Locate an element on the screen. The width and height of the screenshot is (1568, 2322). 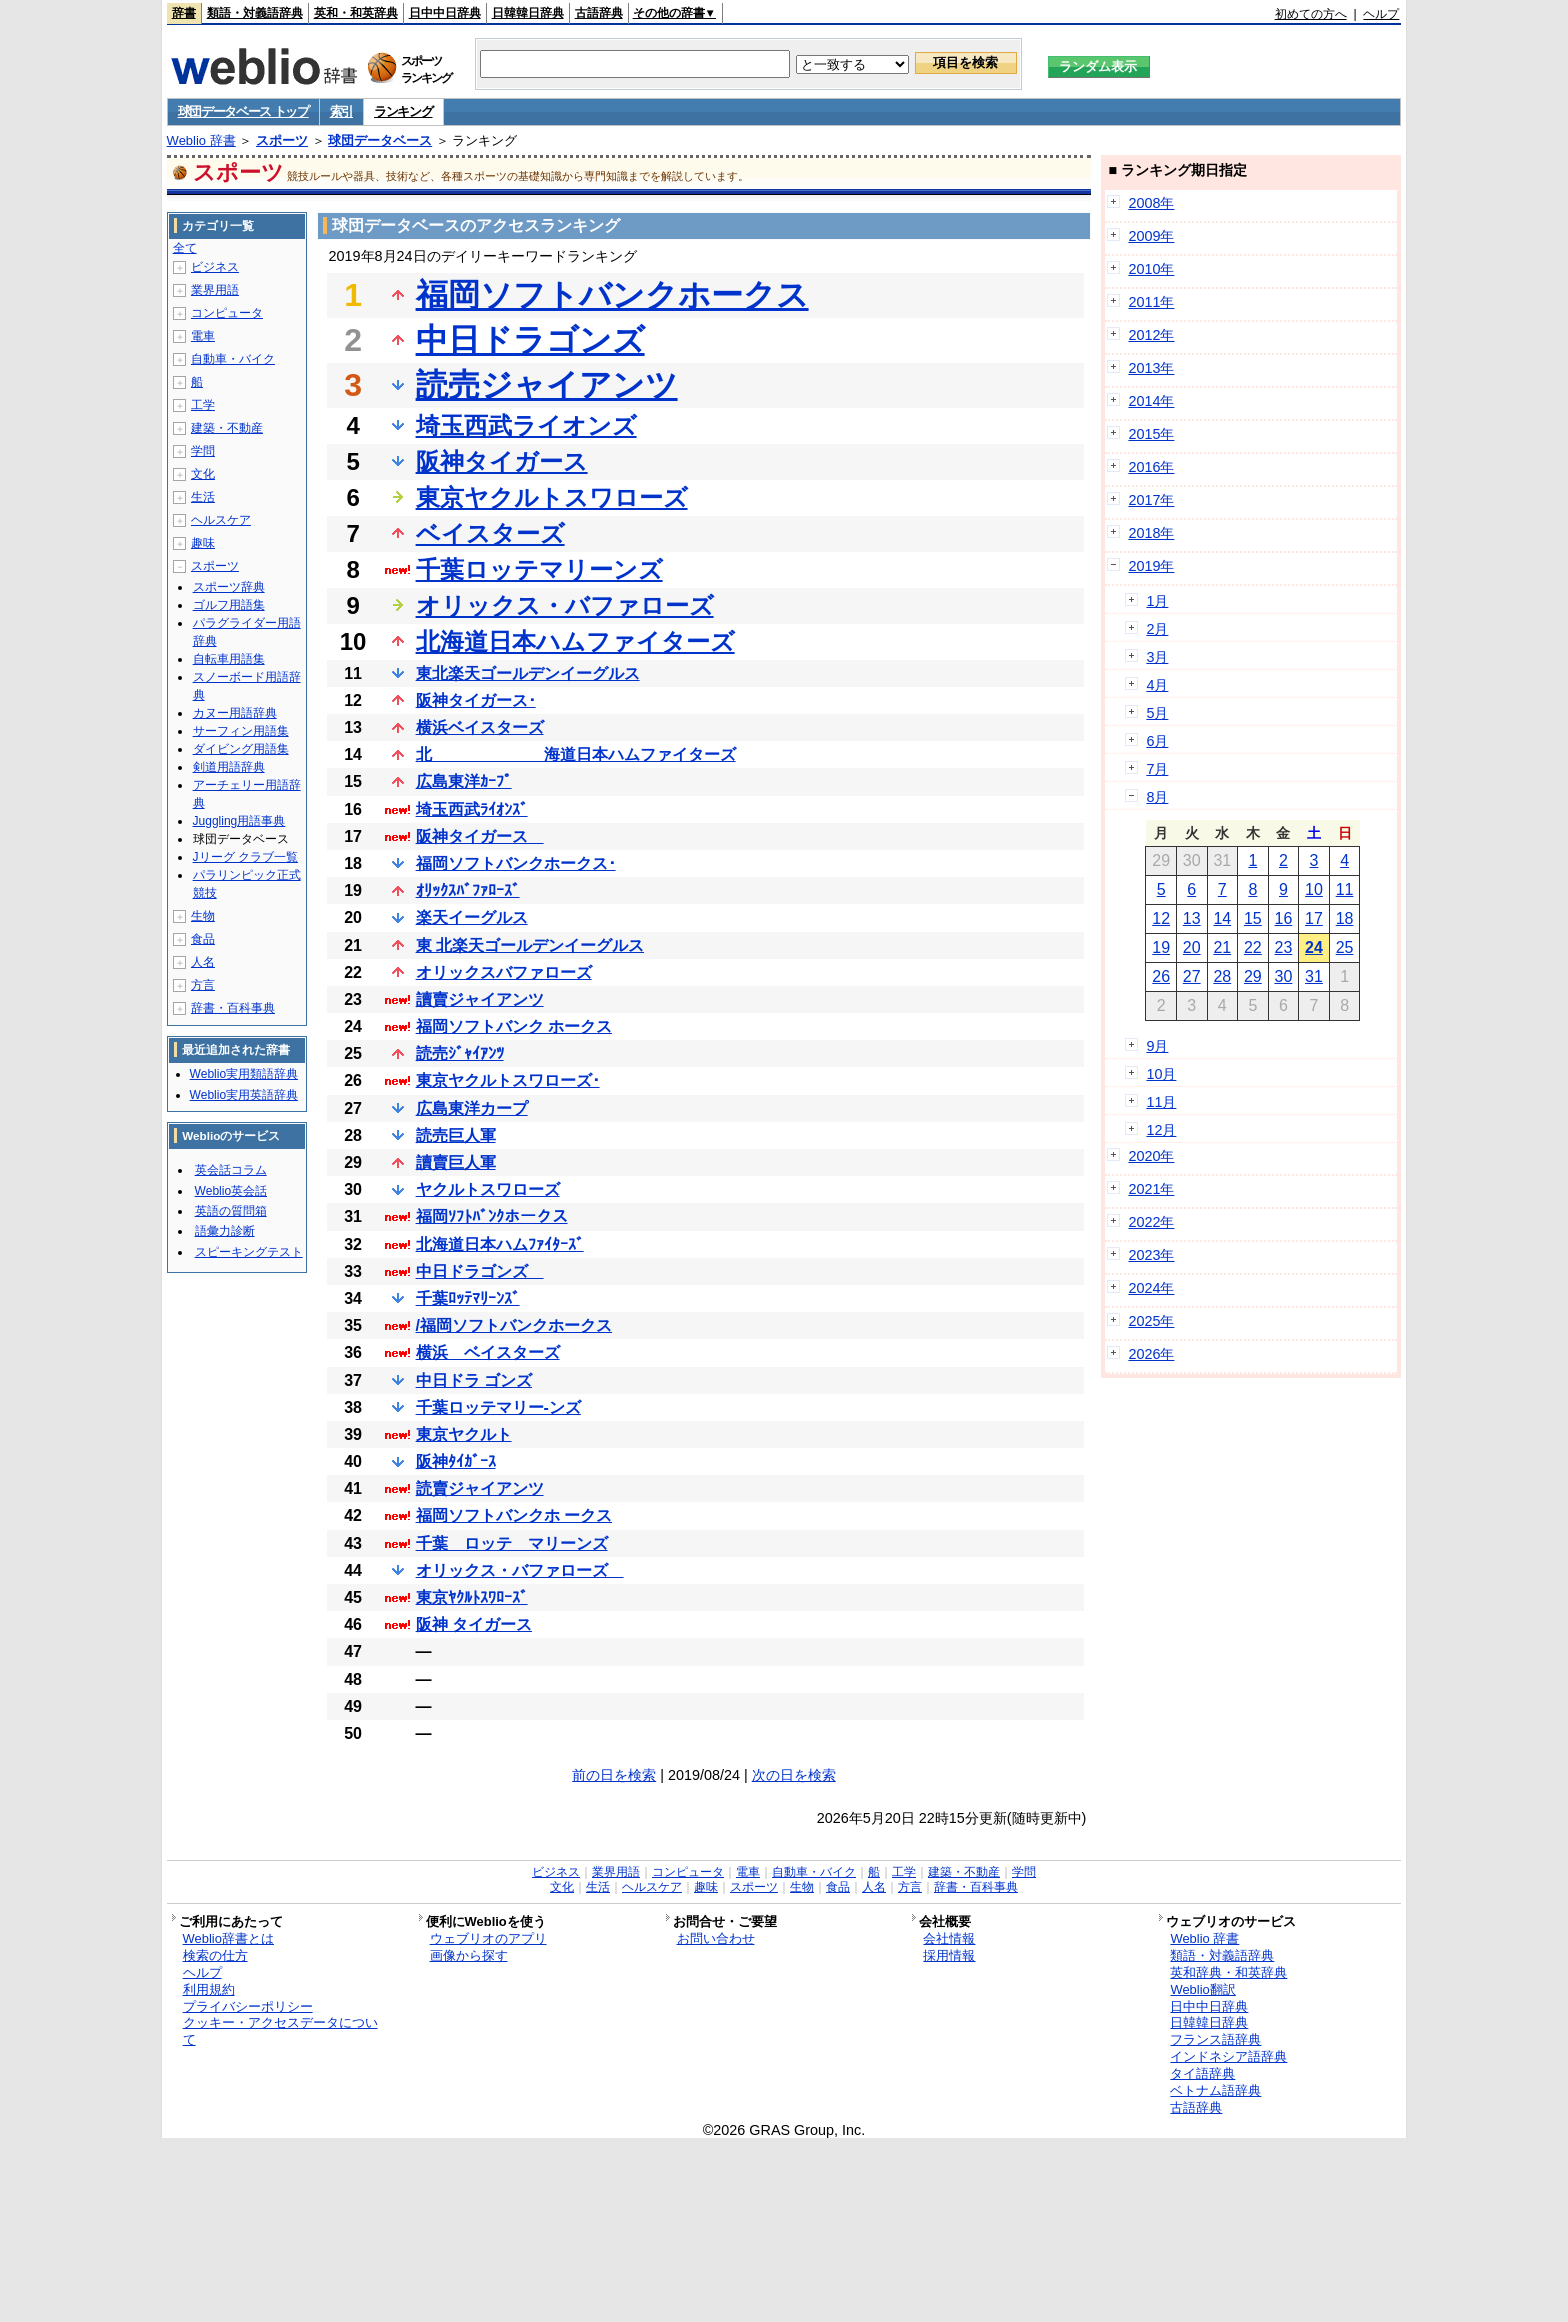
東京ヤクルトスワローズ is located at coordinates (552, 497).